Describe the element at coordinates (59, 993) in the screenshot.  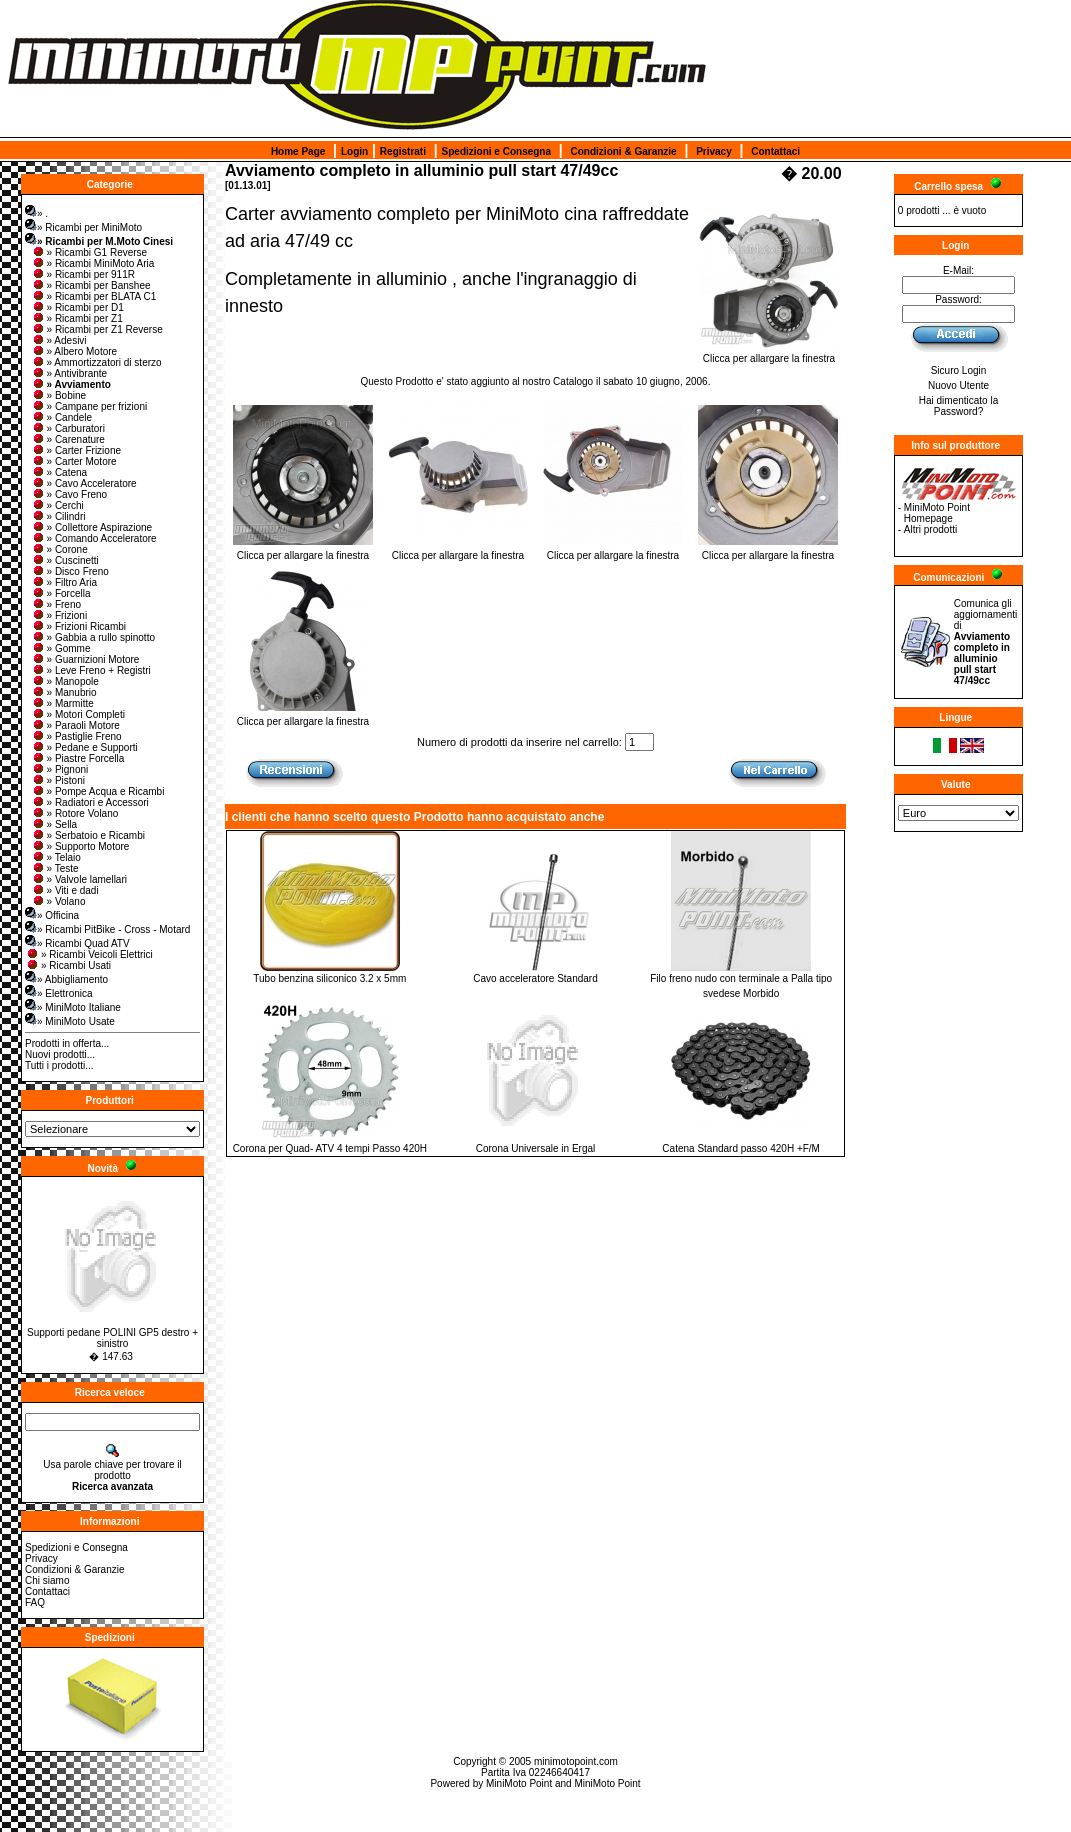
I see `» Elettronica` at that location.